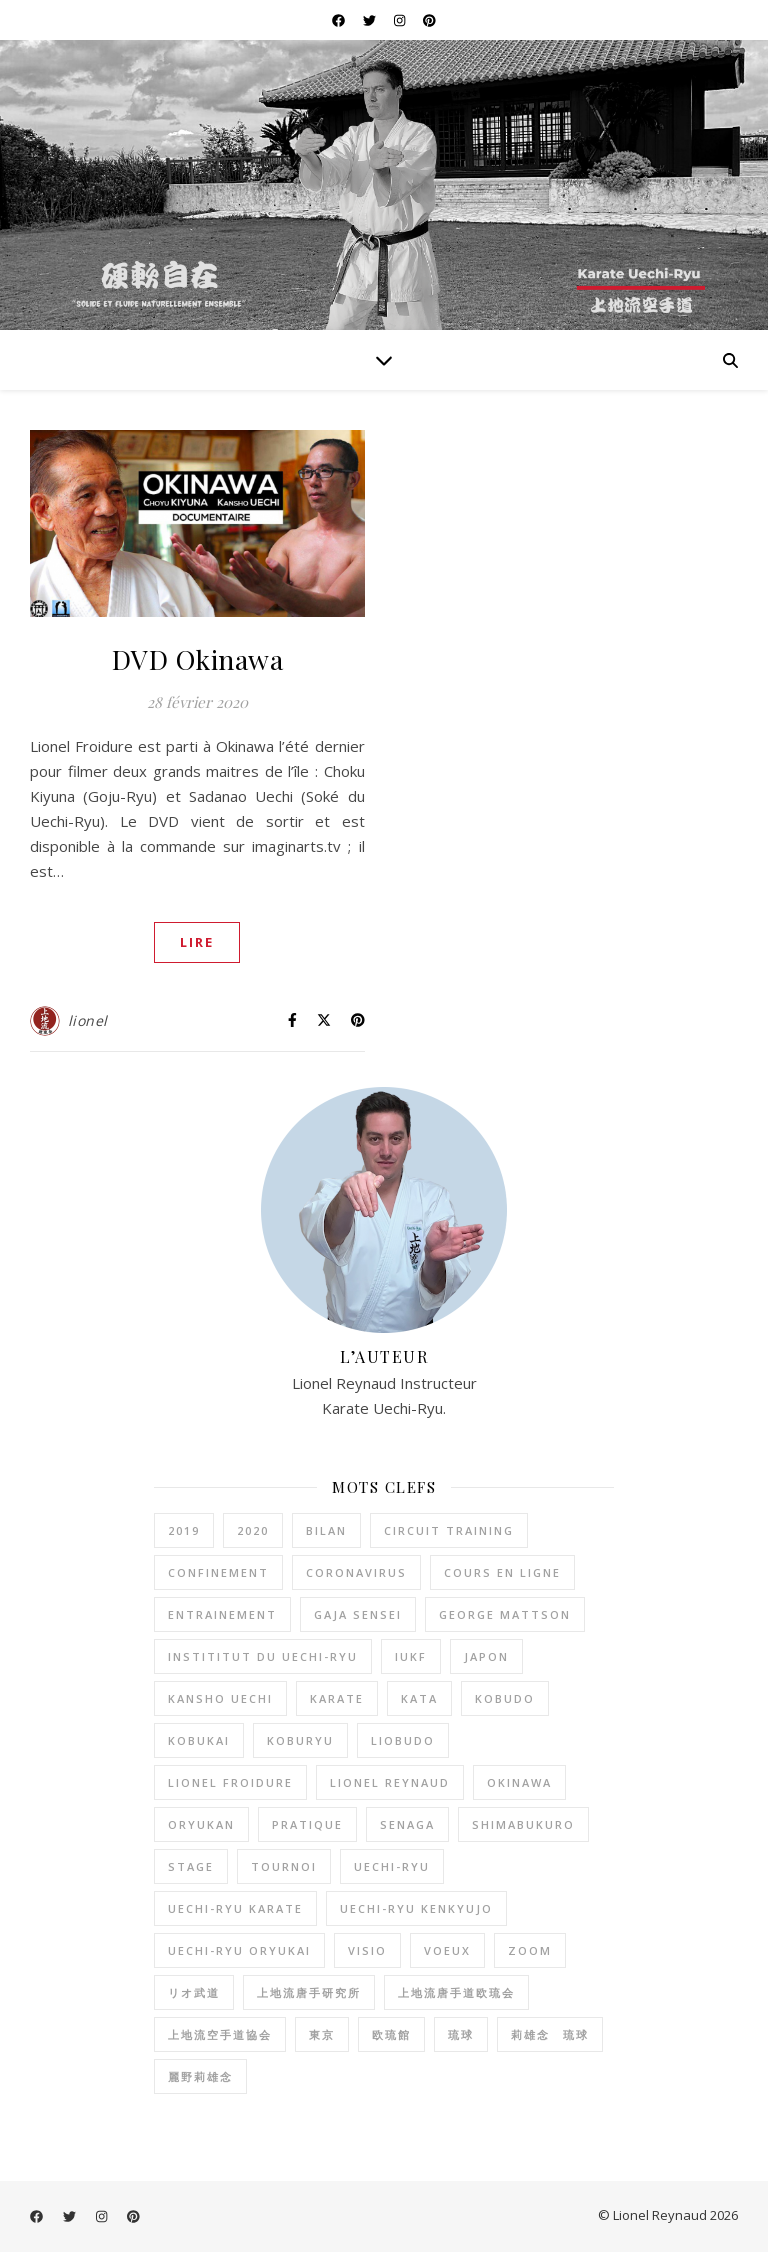 The height and width of the screenshot is (2252, 768). I want to click on 2020 [2020 (1 élément)], so click(253, 1530).